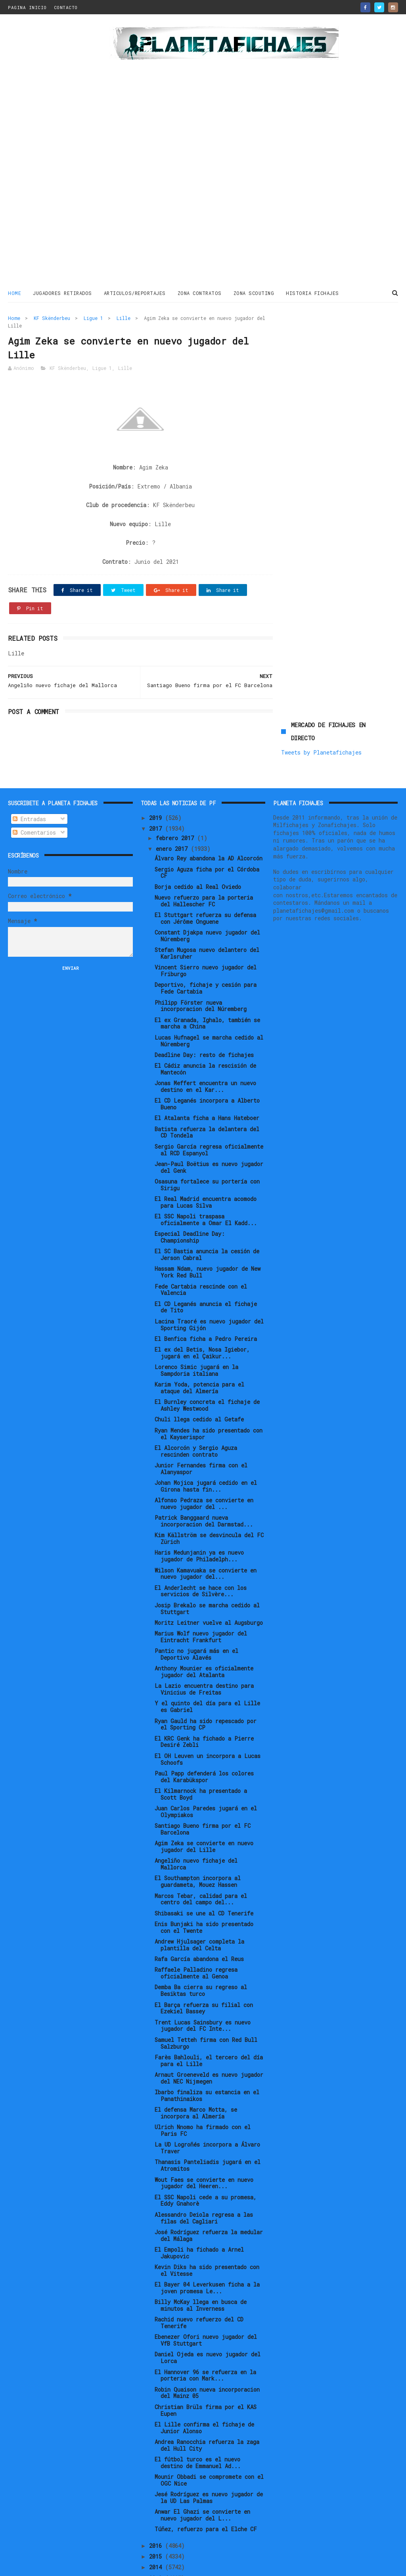 This screenshot has height=2576, width=406. I want to click on Andrew Hjulsager completa la plantilla del Celta, so click(199, 1887).